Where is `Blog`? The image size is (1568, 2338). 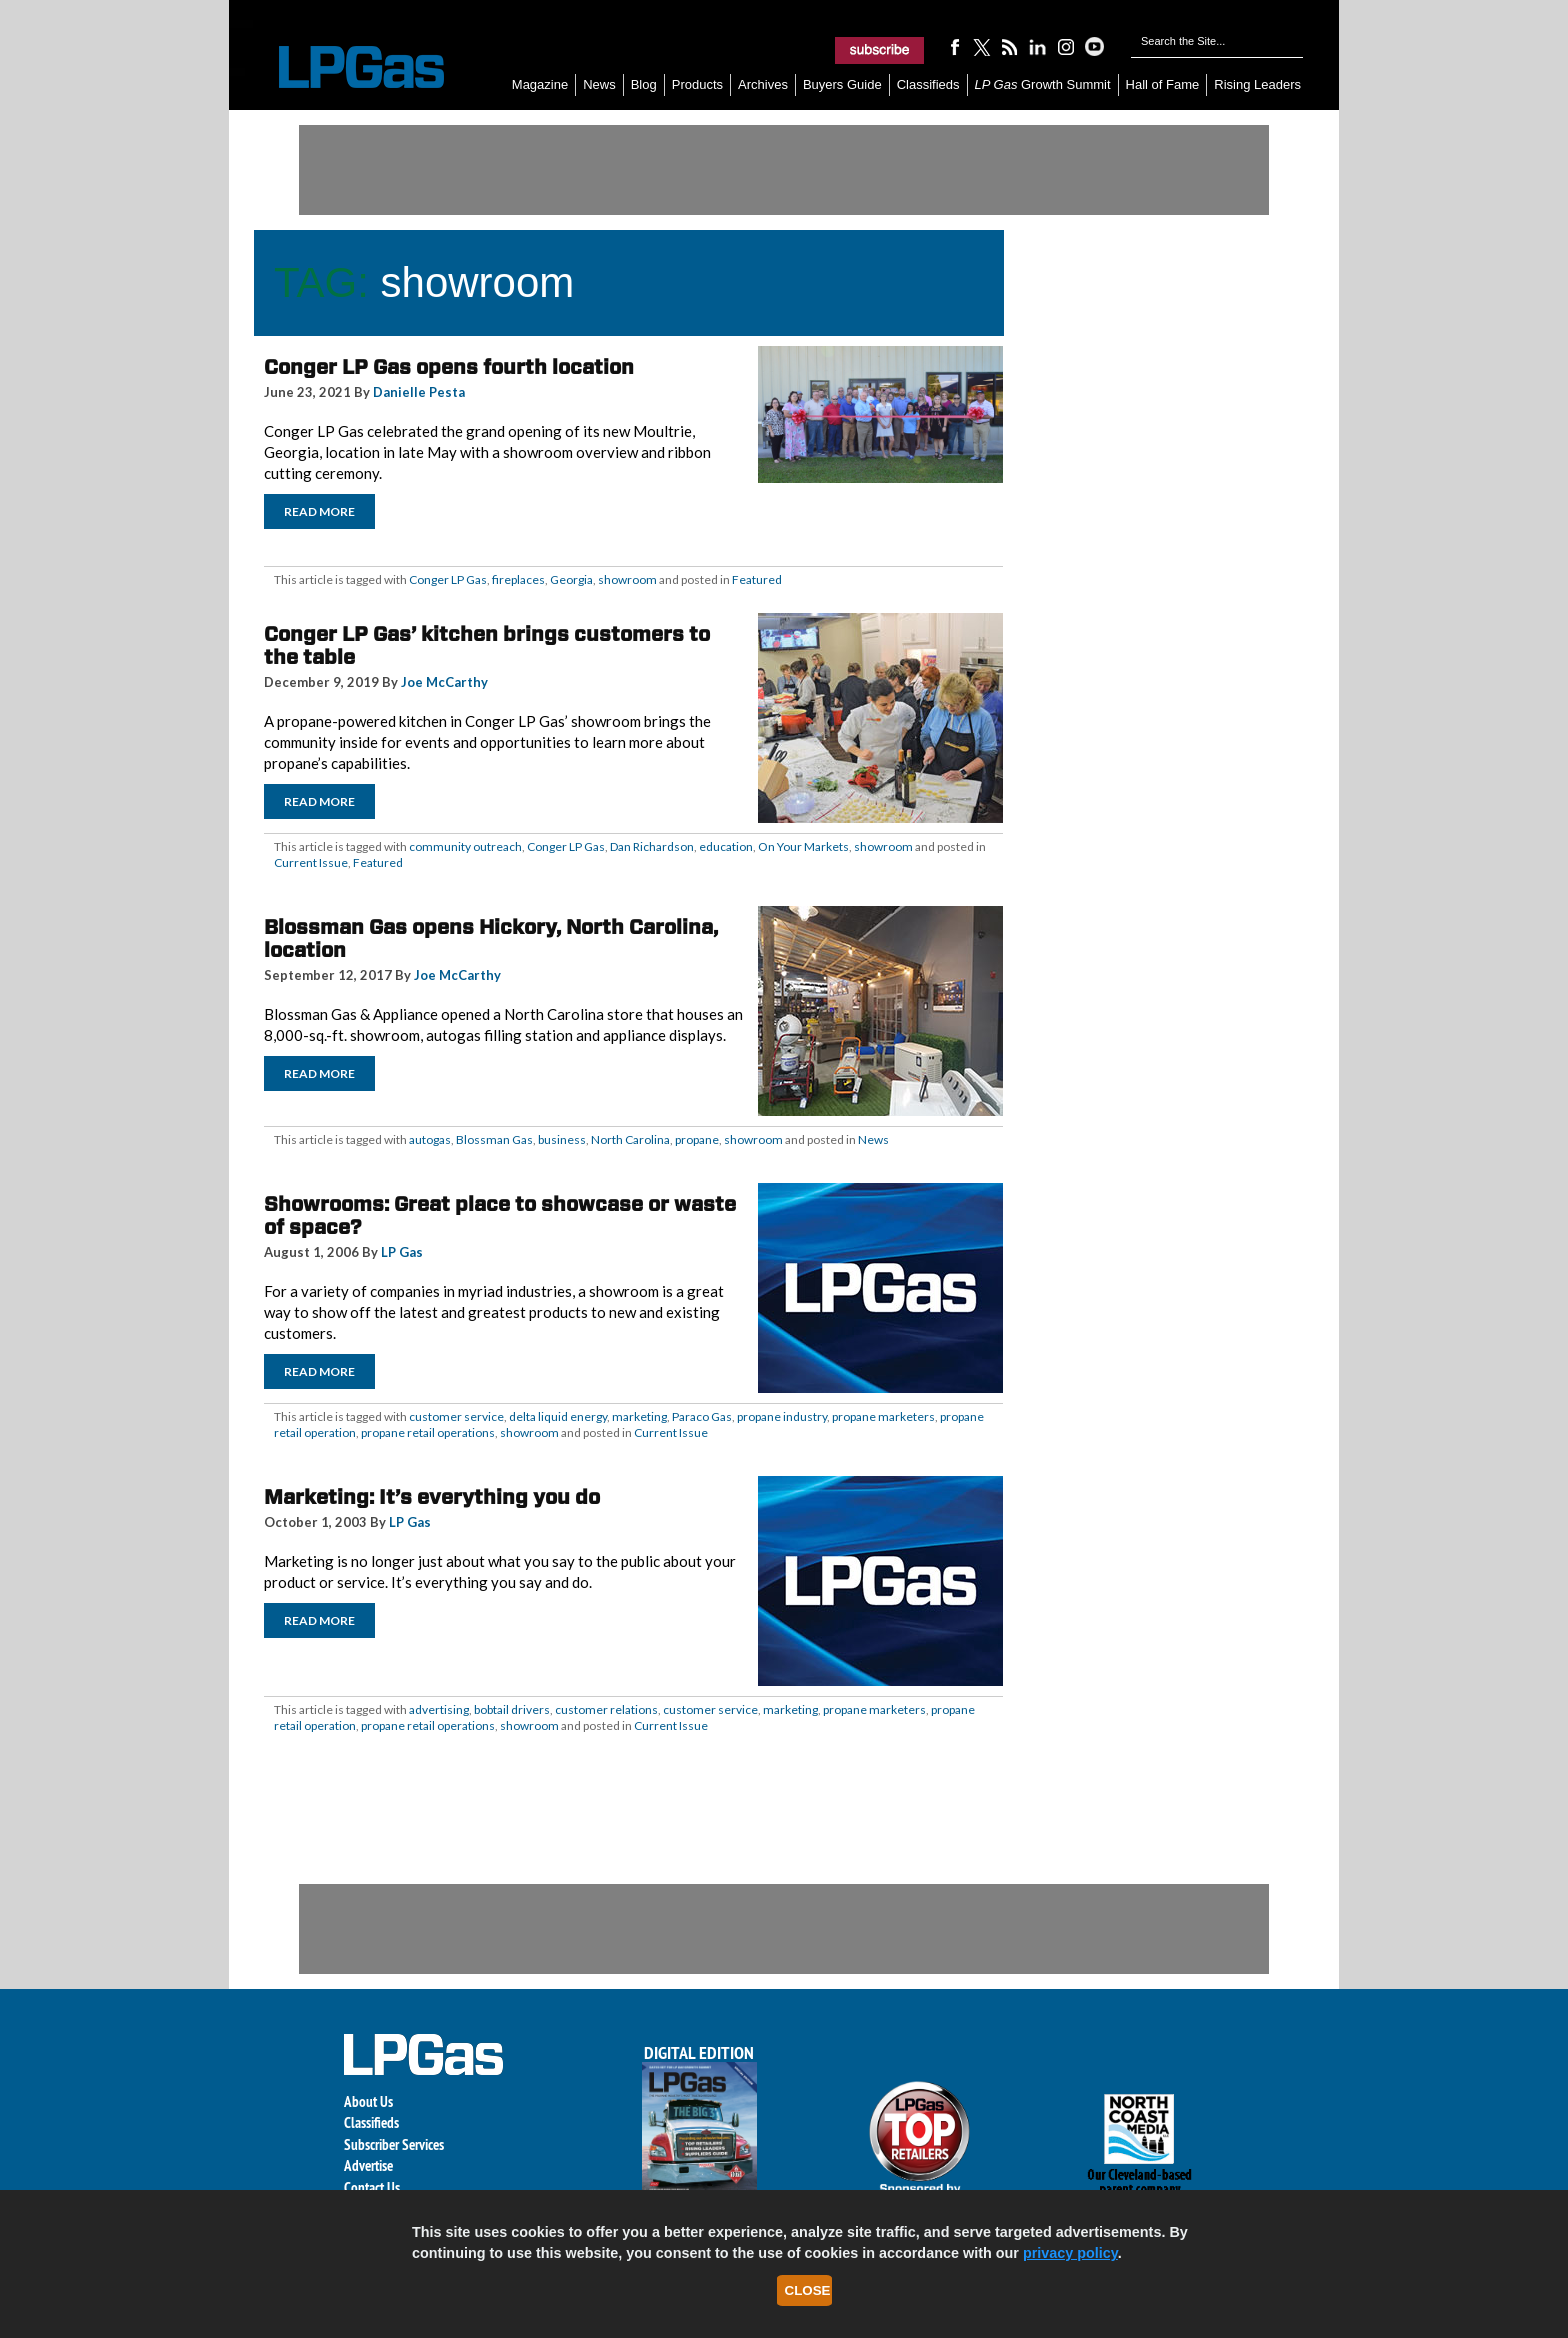
Blog is located at coordinates (644, 84).